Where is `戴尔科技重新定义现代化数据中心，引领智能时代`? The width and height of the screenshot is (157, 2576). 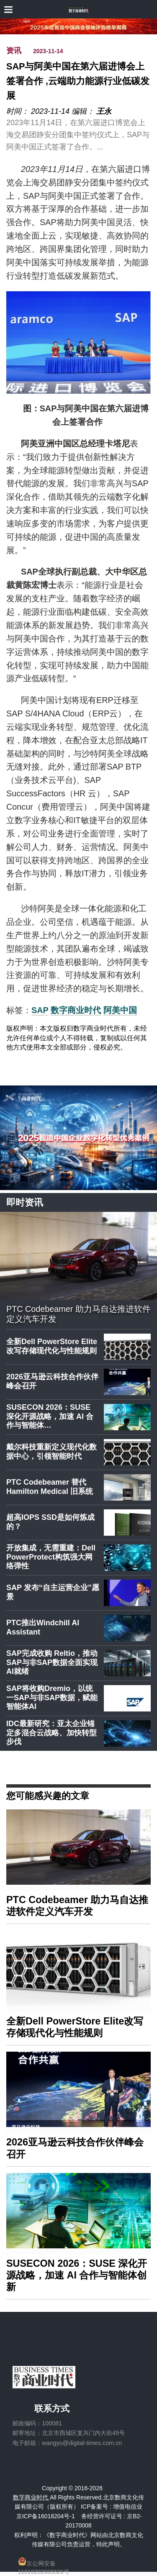 戴尔科技重新定义现代化数据中心，引领智能时代 is located at coordinates (51, 1451).